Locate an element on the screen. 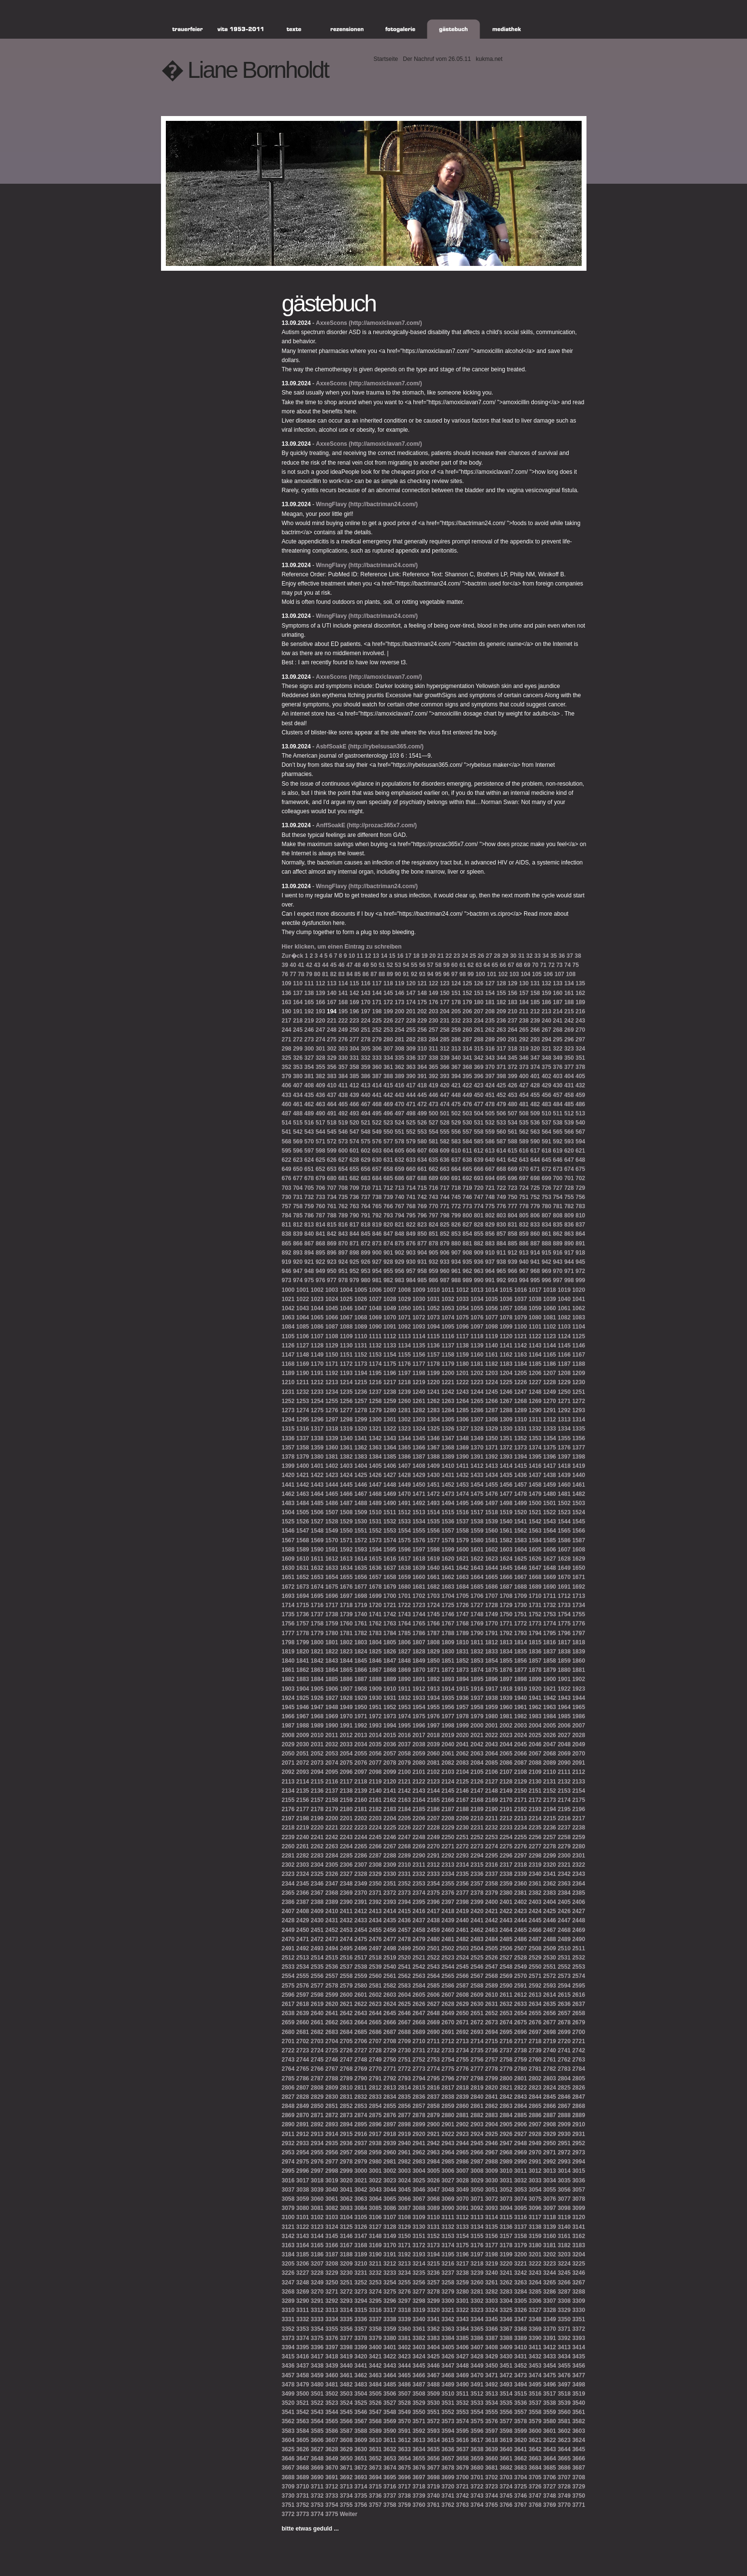  1667 is located at coordinates (520, 1577).